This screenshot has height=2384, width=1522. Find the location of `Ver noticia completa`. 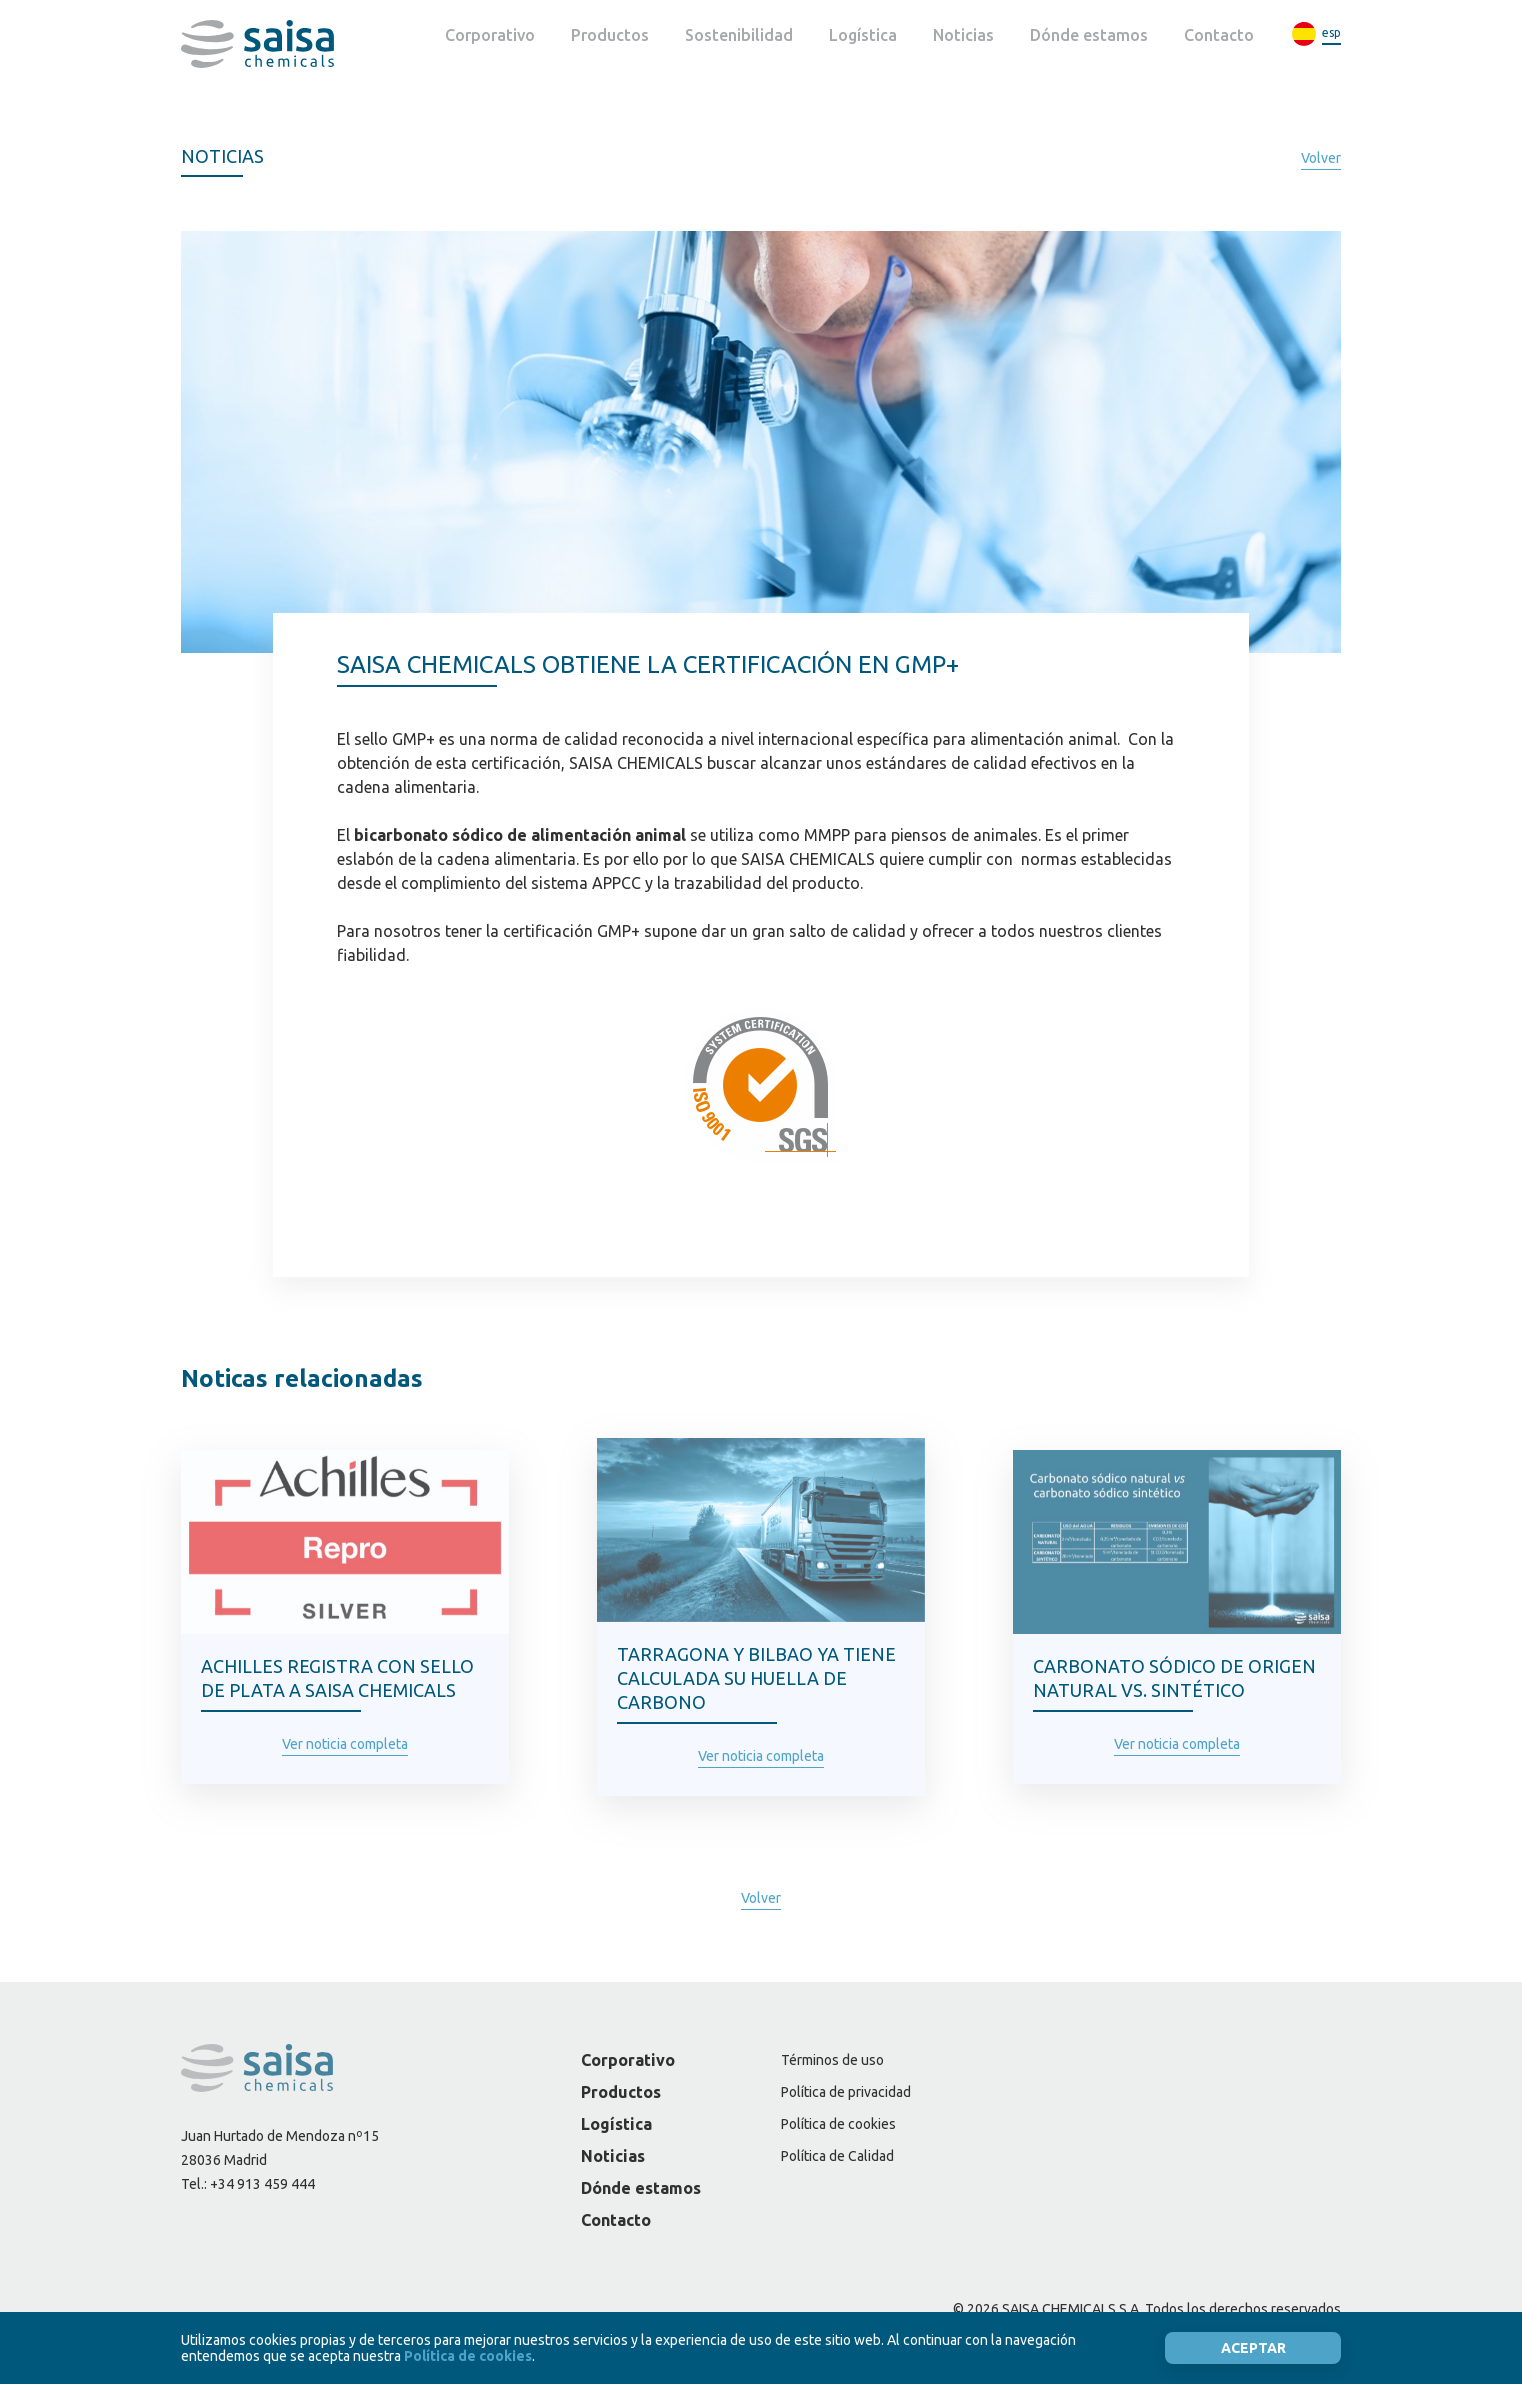

Ver noticia completa is located at coordinates (345, 1744).